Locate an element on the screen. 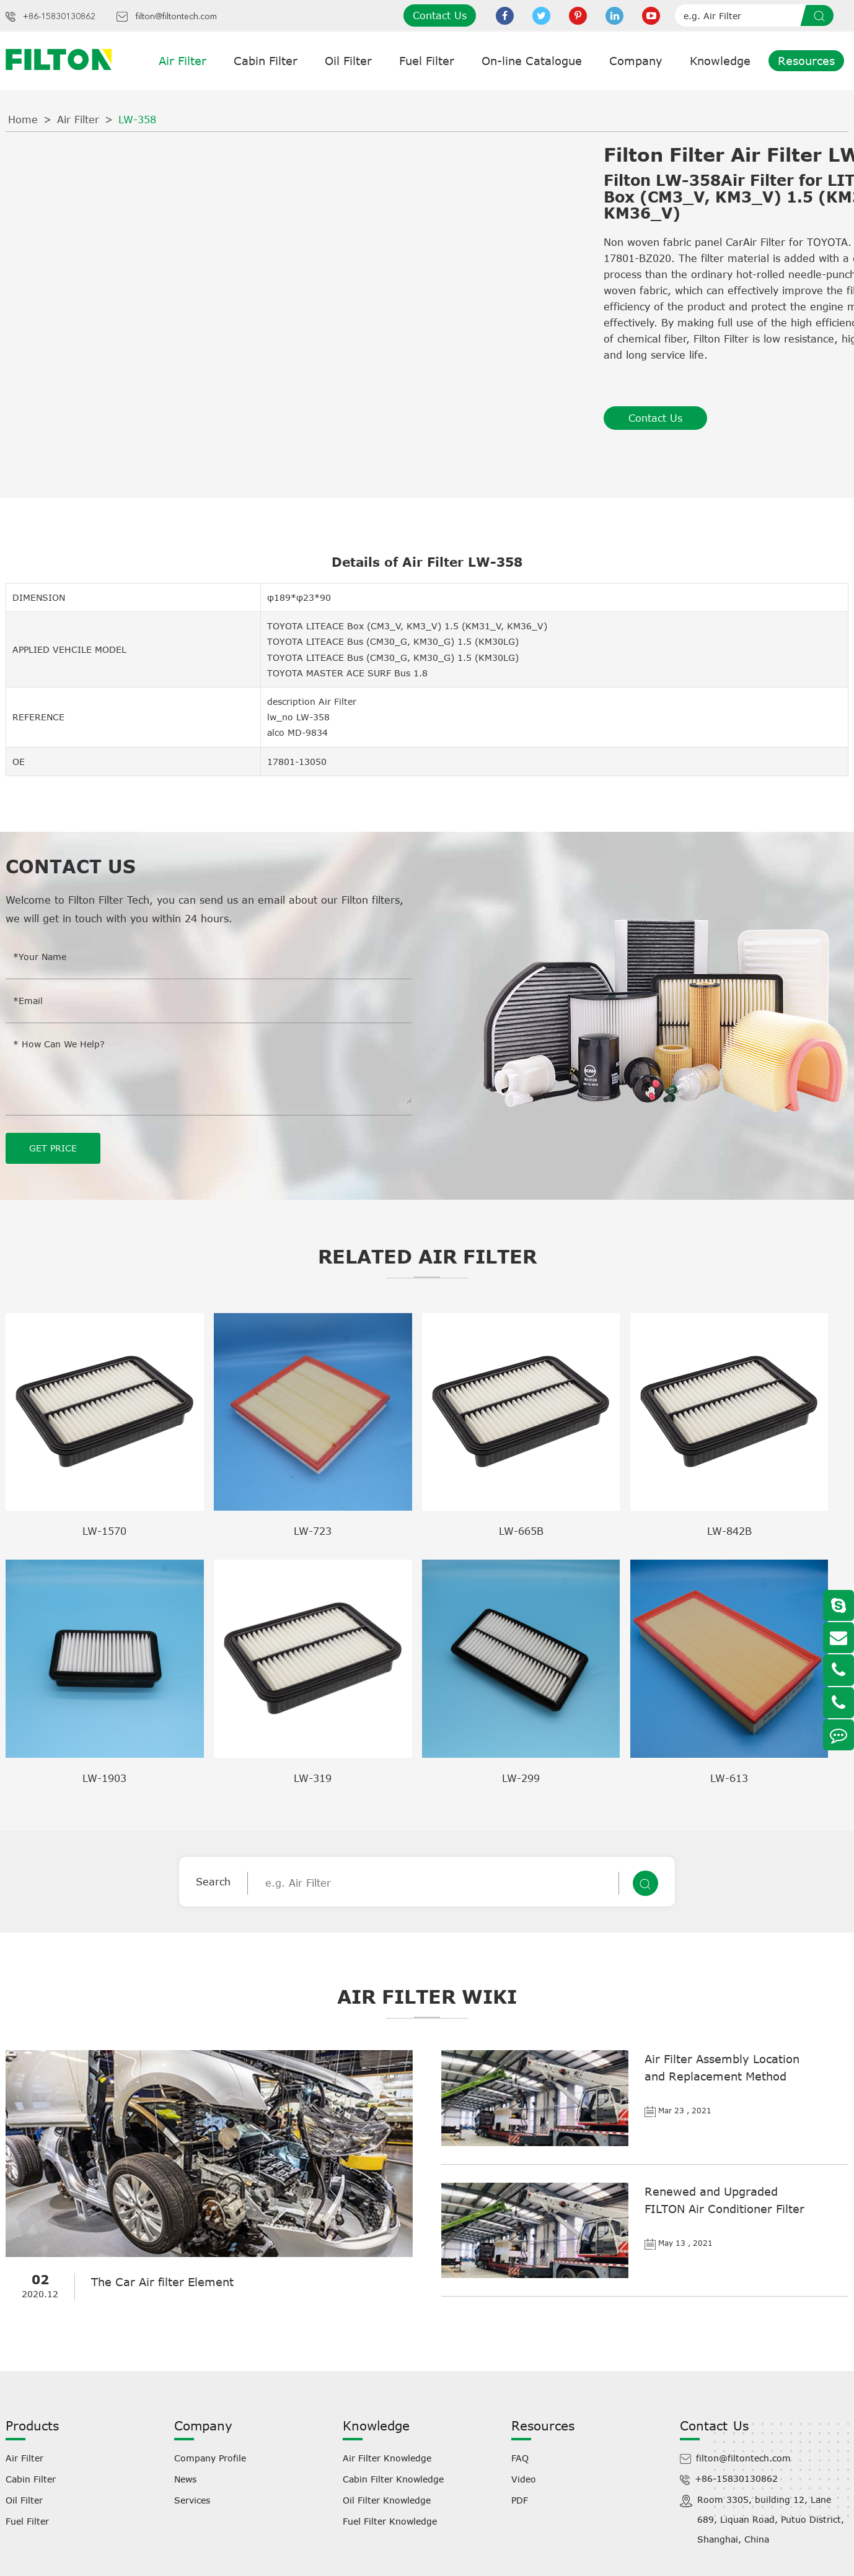 Image resolution: width=854 pixels, height=2576 pixels. On-line Catalogue is located at coordinates (532, 61).